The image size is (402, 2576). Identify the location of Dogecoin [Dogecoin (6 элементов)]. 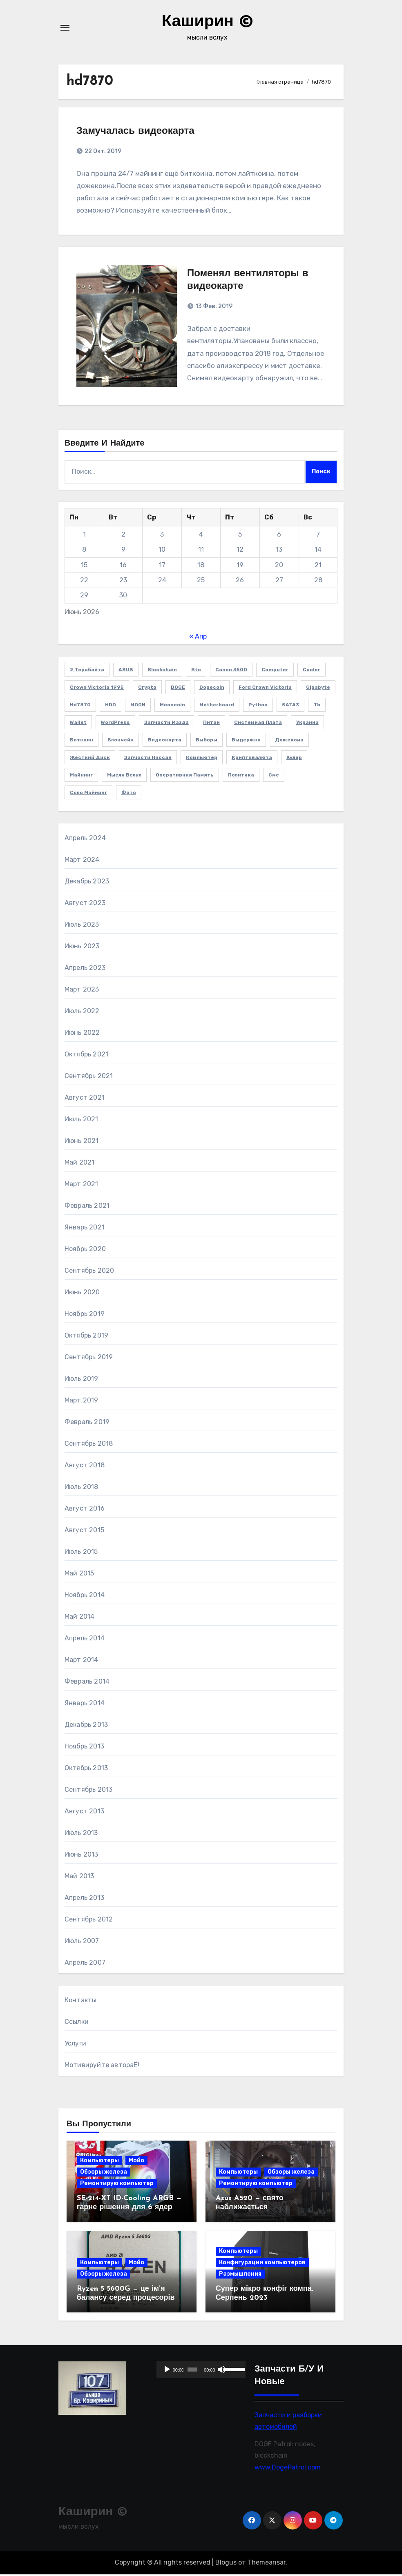
(211, 689).